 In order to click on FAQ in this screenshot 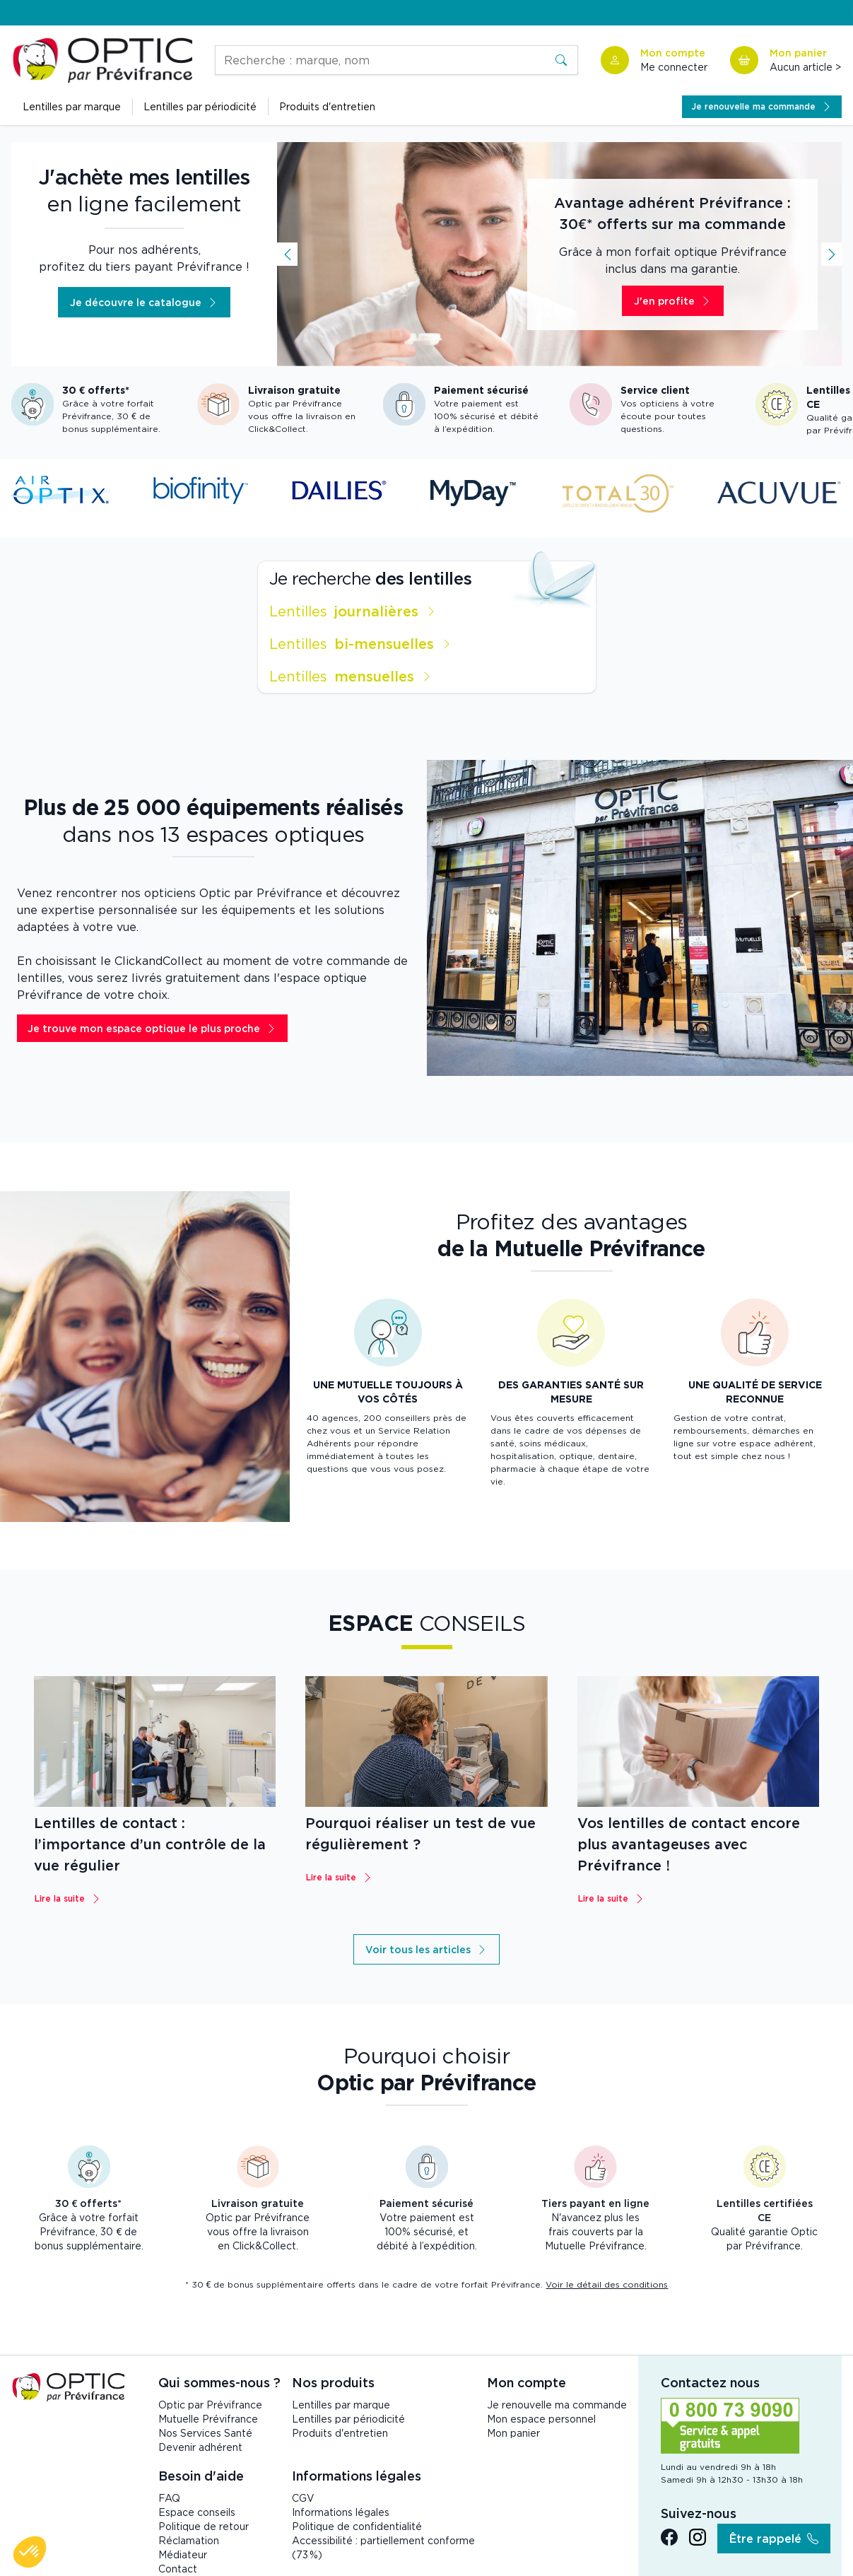, I will do `click(169, 2498)`.